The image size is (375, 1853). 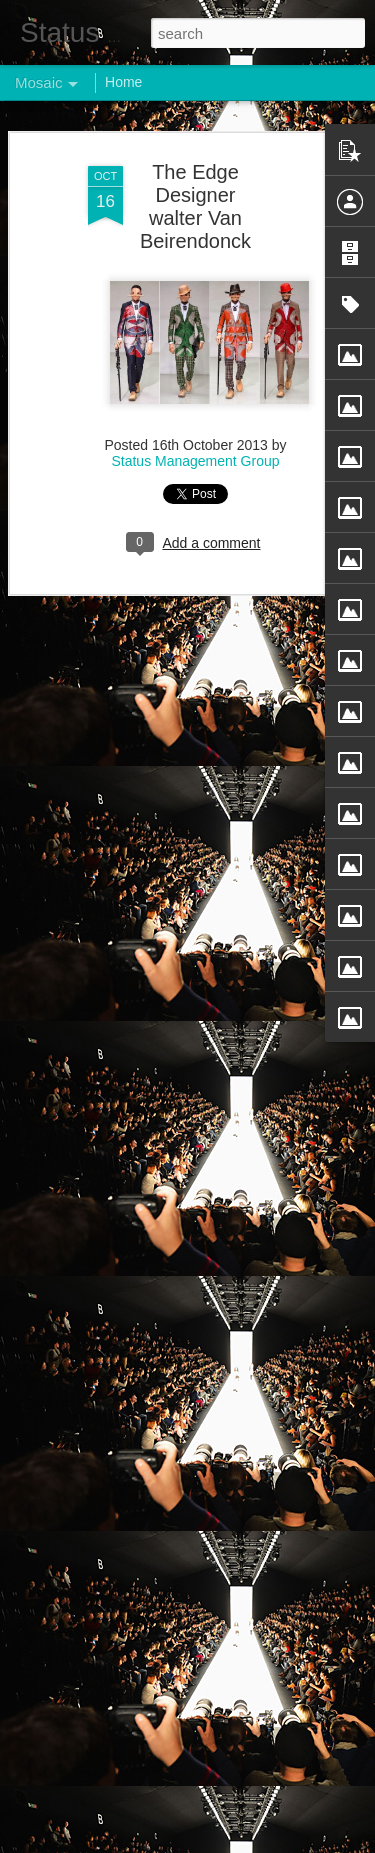 I want to click on Status Management Group, so click(x=195, y=461).